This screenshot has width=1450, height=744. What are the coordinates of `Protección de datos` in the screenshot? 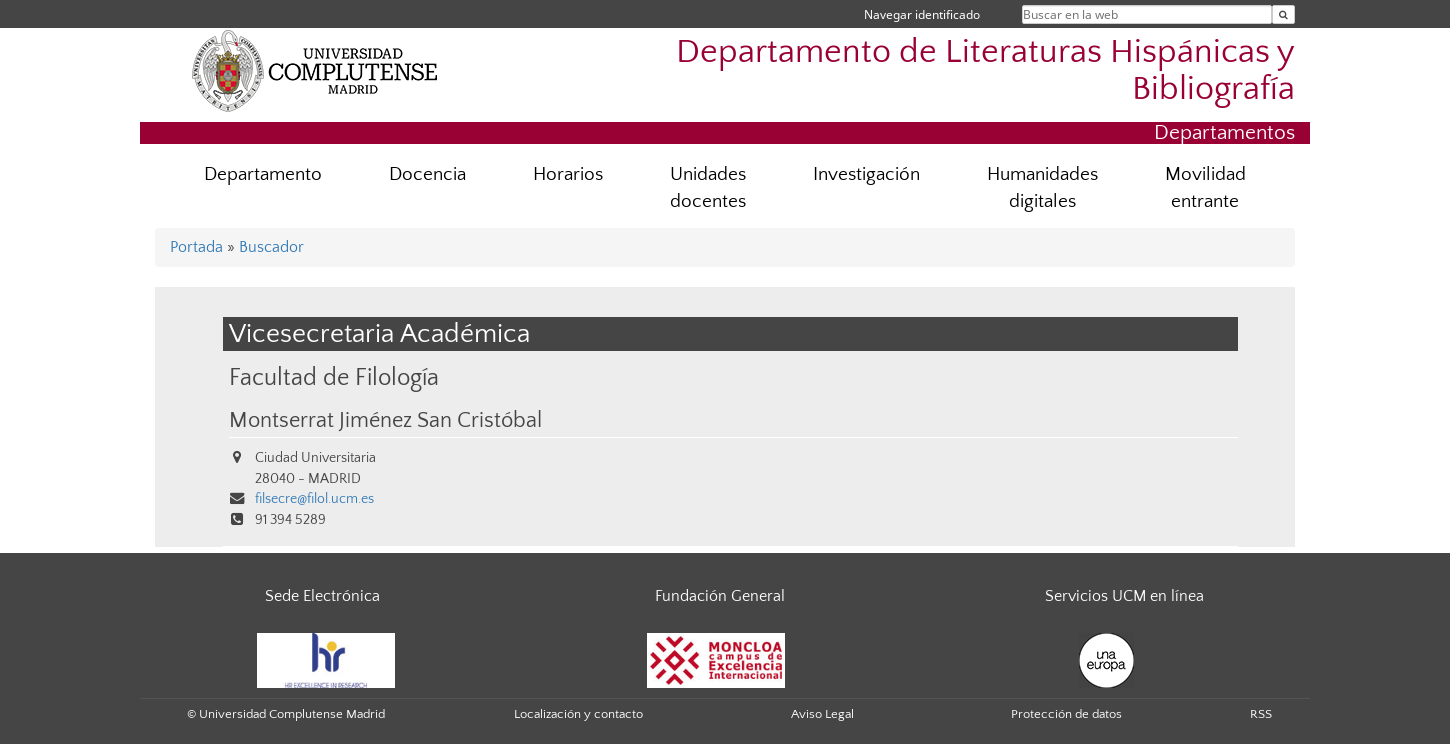 It's located at (1066, 714).